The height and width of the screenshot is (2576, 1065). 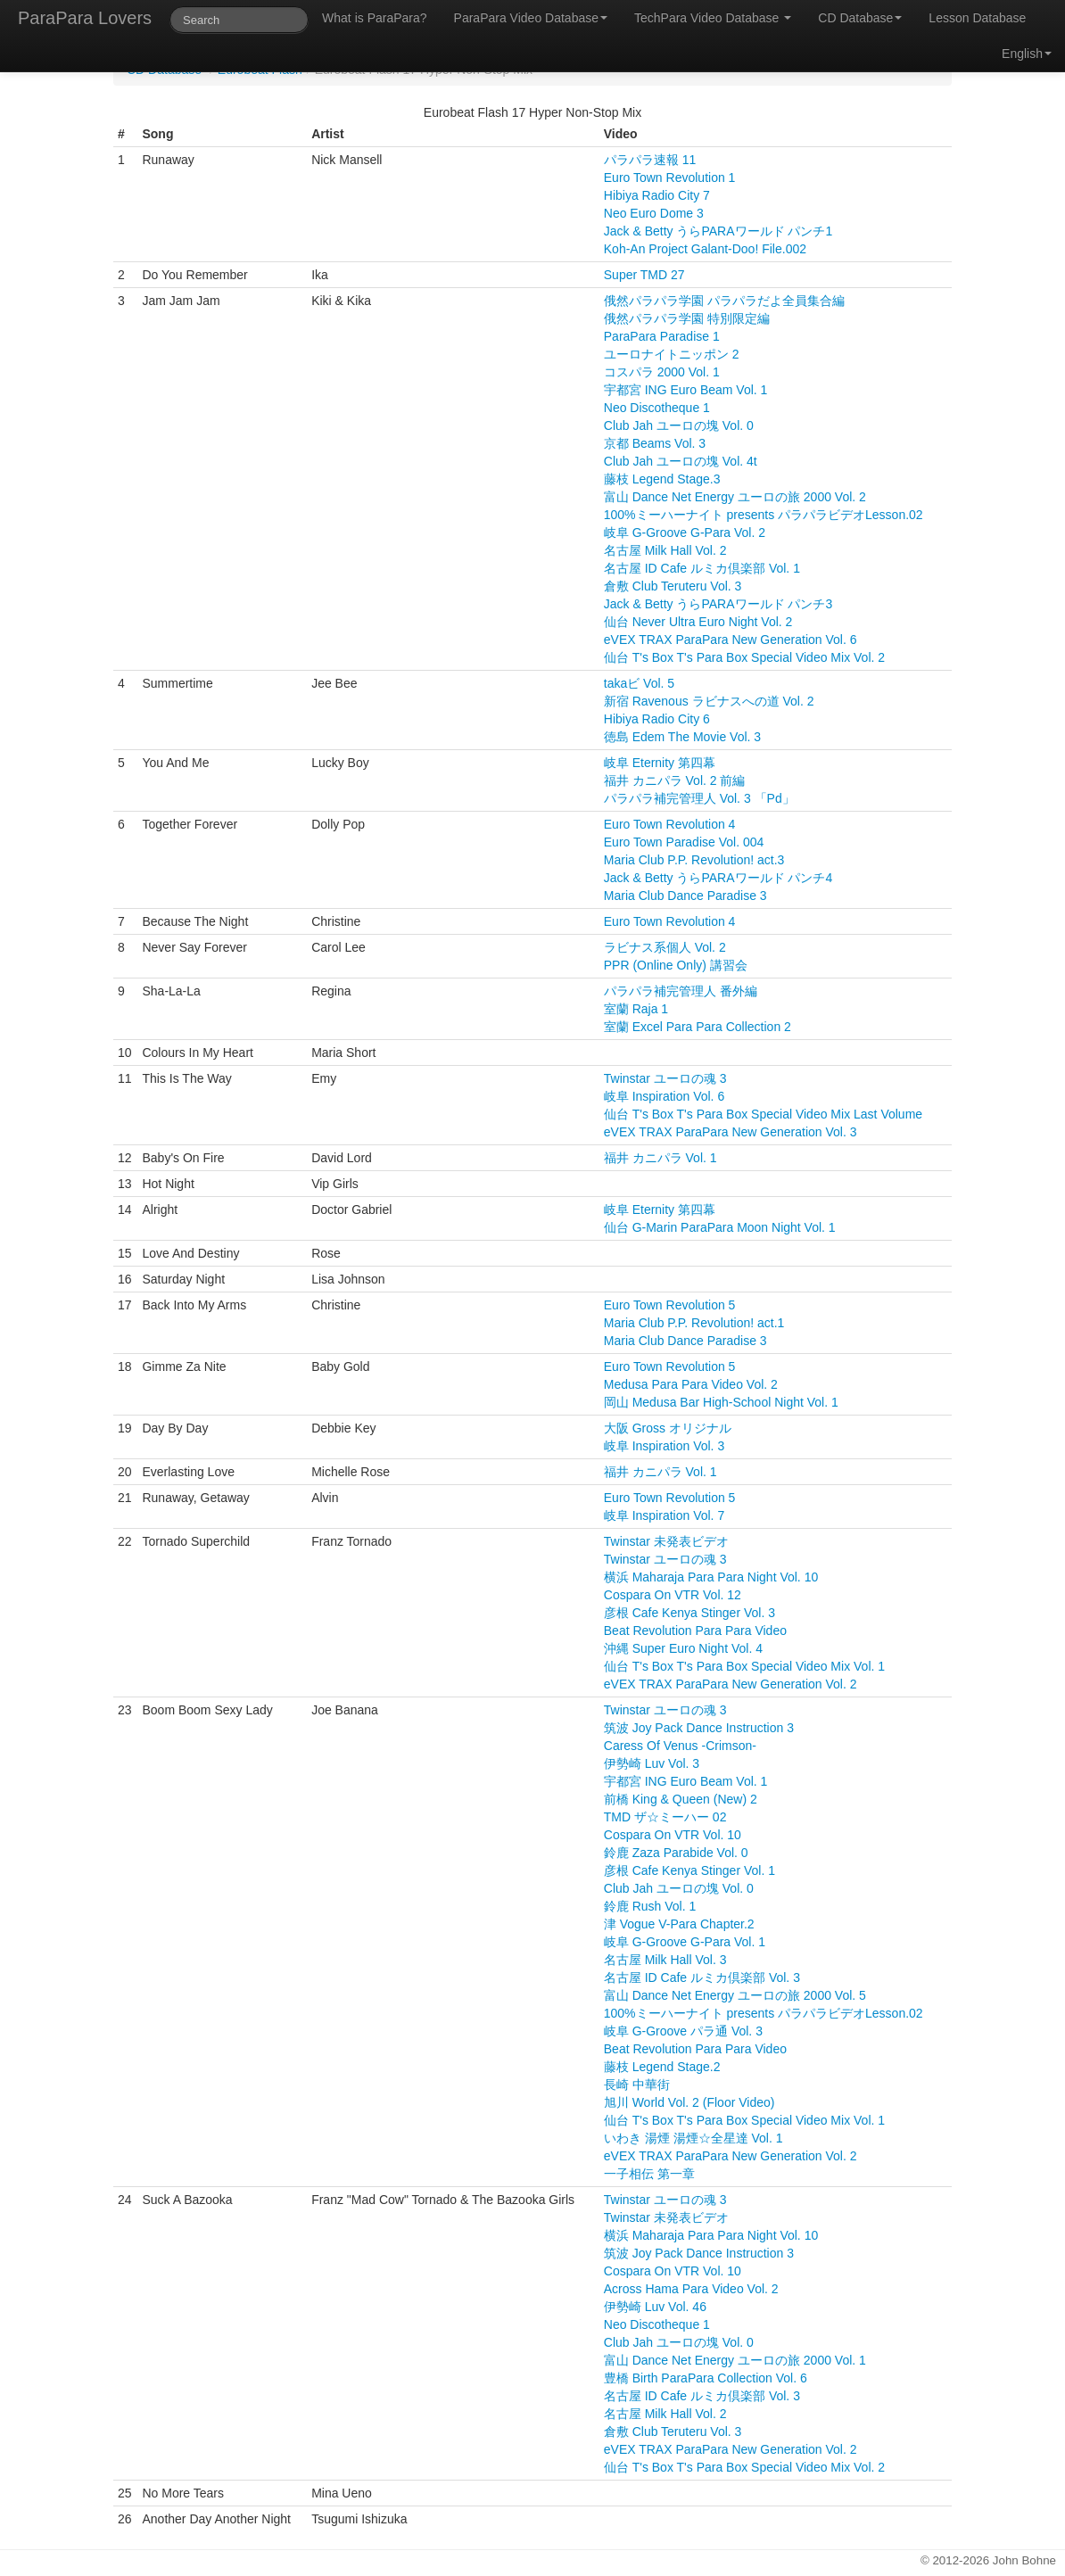 I want to click on 仙台 T's Box T's Para Box Special Video Mix Vol. 1, so click(x=744, y=1666).